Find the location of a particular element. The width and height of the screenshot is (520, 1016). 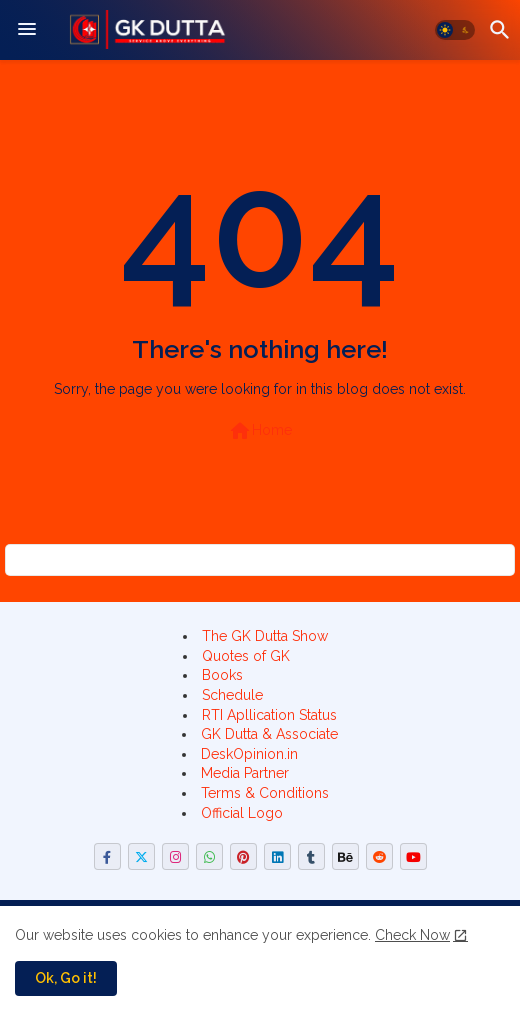

Terms & Conditions is located at coordinates (265, 793).